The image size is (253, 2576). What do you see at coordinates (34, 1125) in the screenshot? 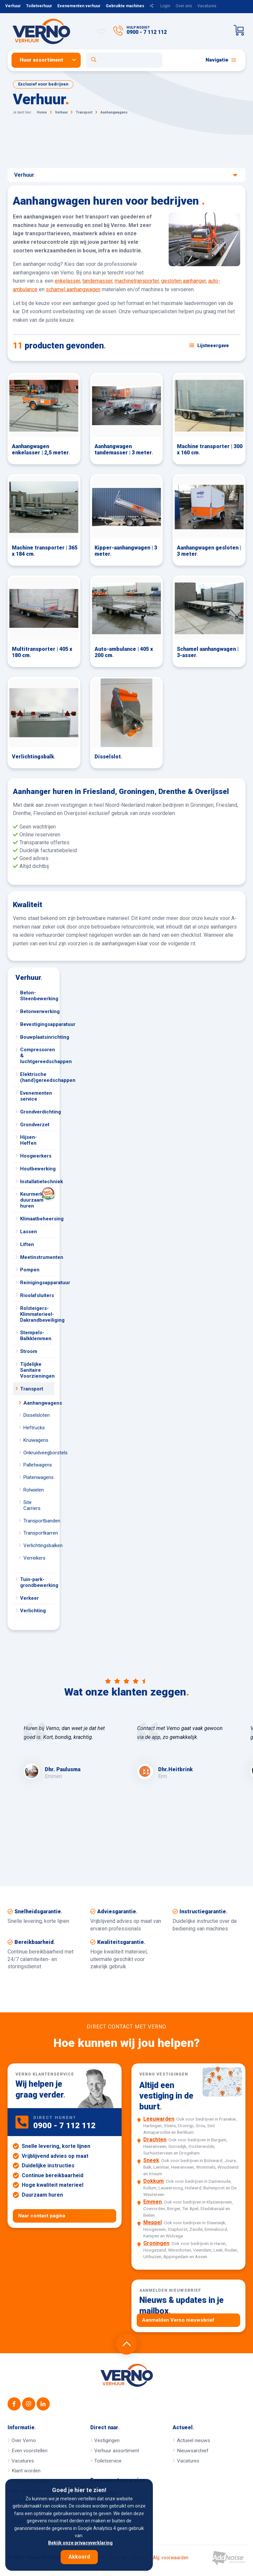
I see `Grondverzet` at bounding box center [34, 1125].